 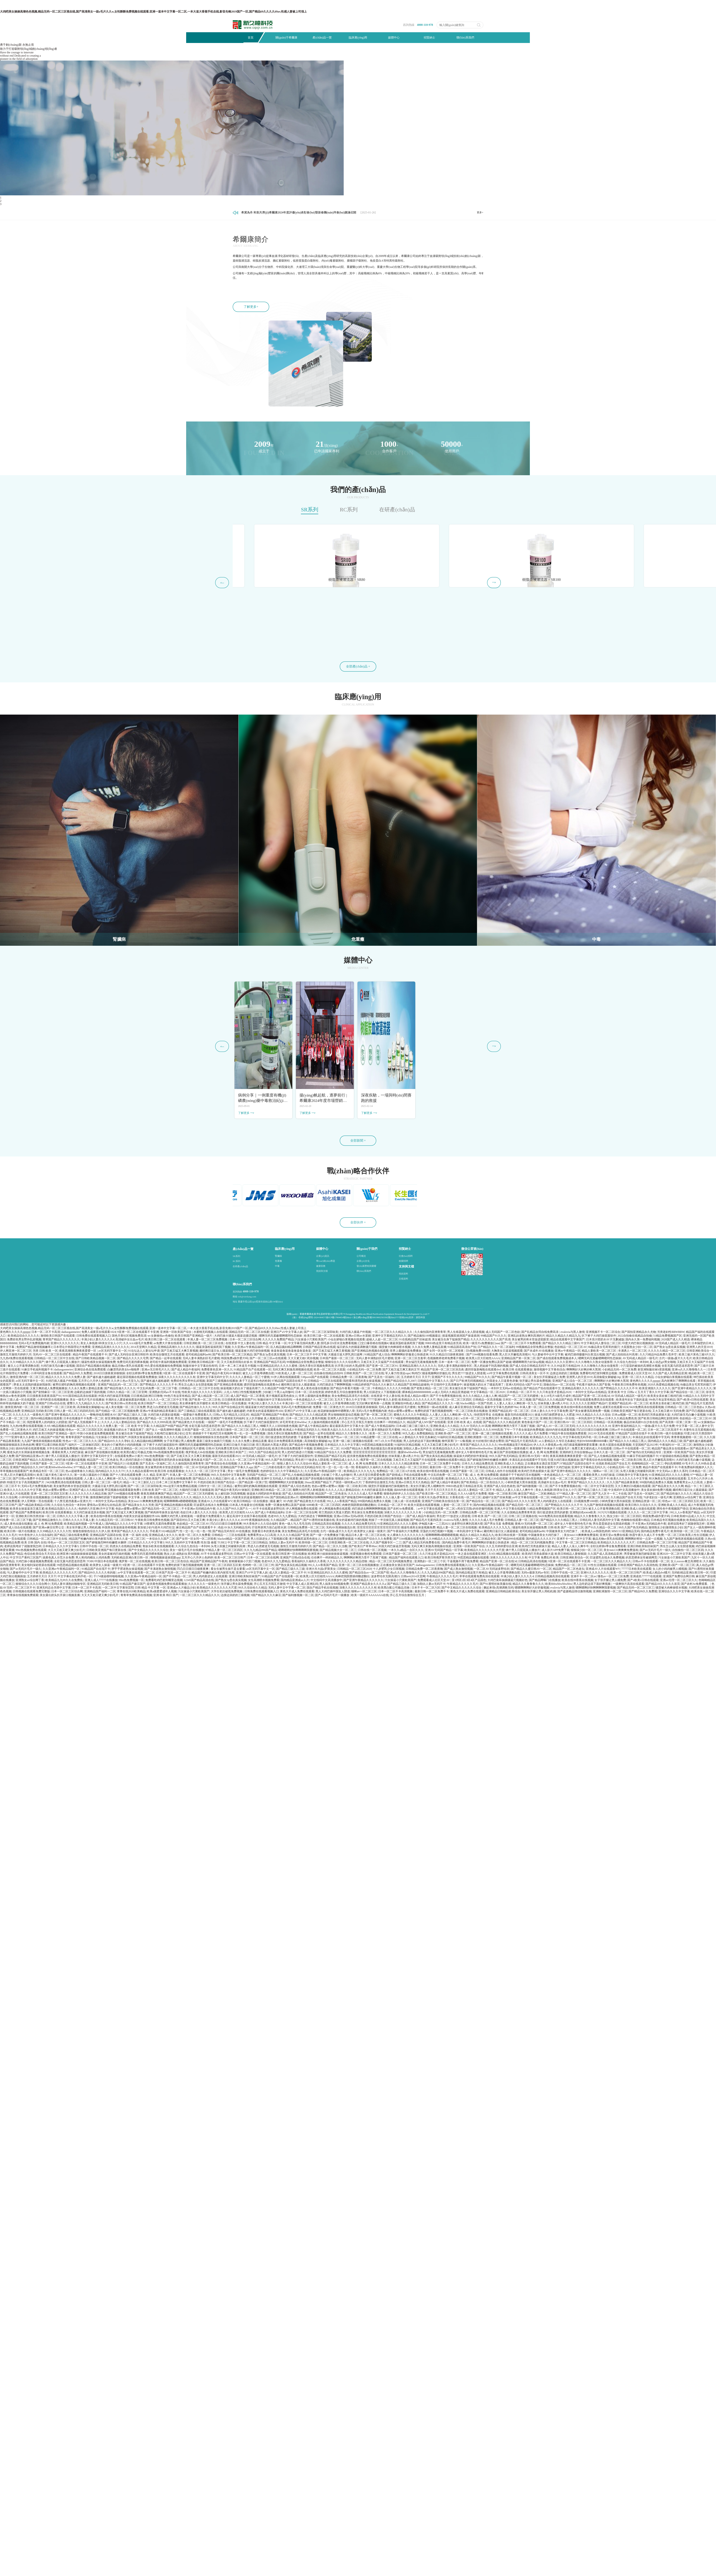 What do you see at coordinates (694, 1425) in the screenshot?
I see `中文字幕一区二区人妻中文字` at bounding box center [694, 1425].